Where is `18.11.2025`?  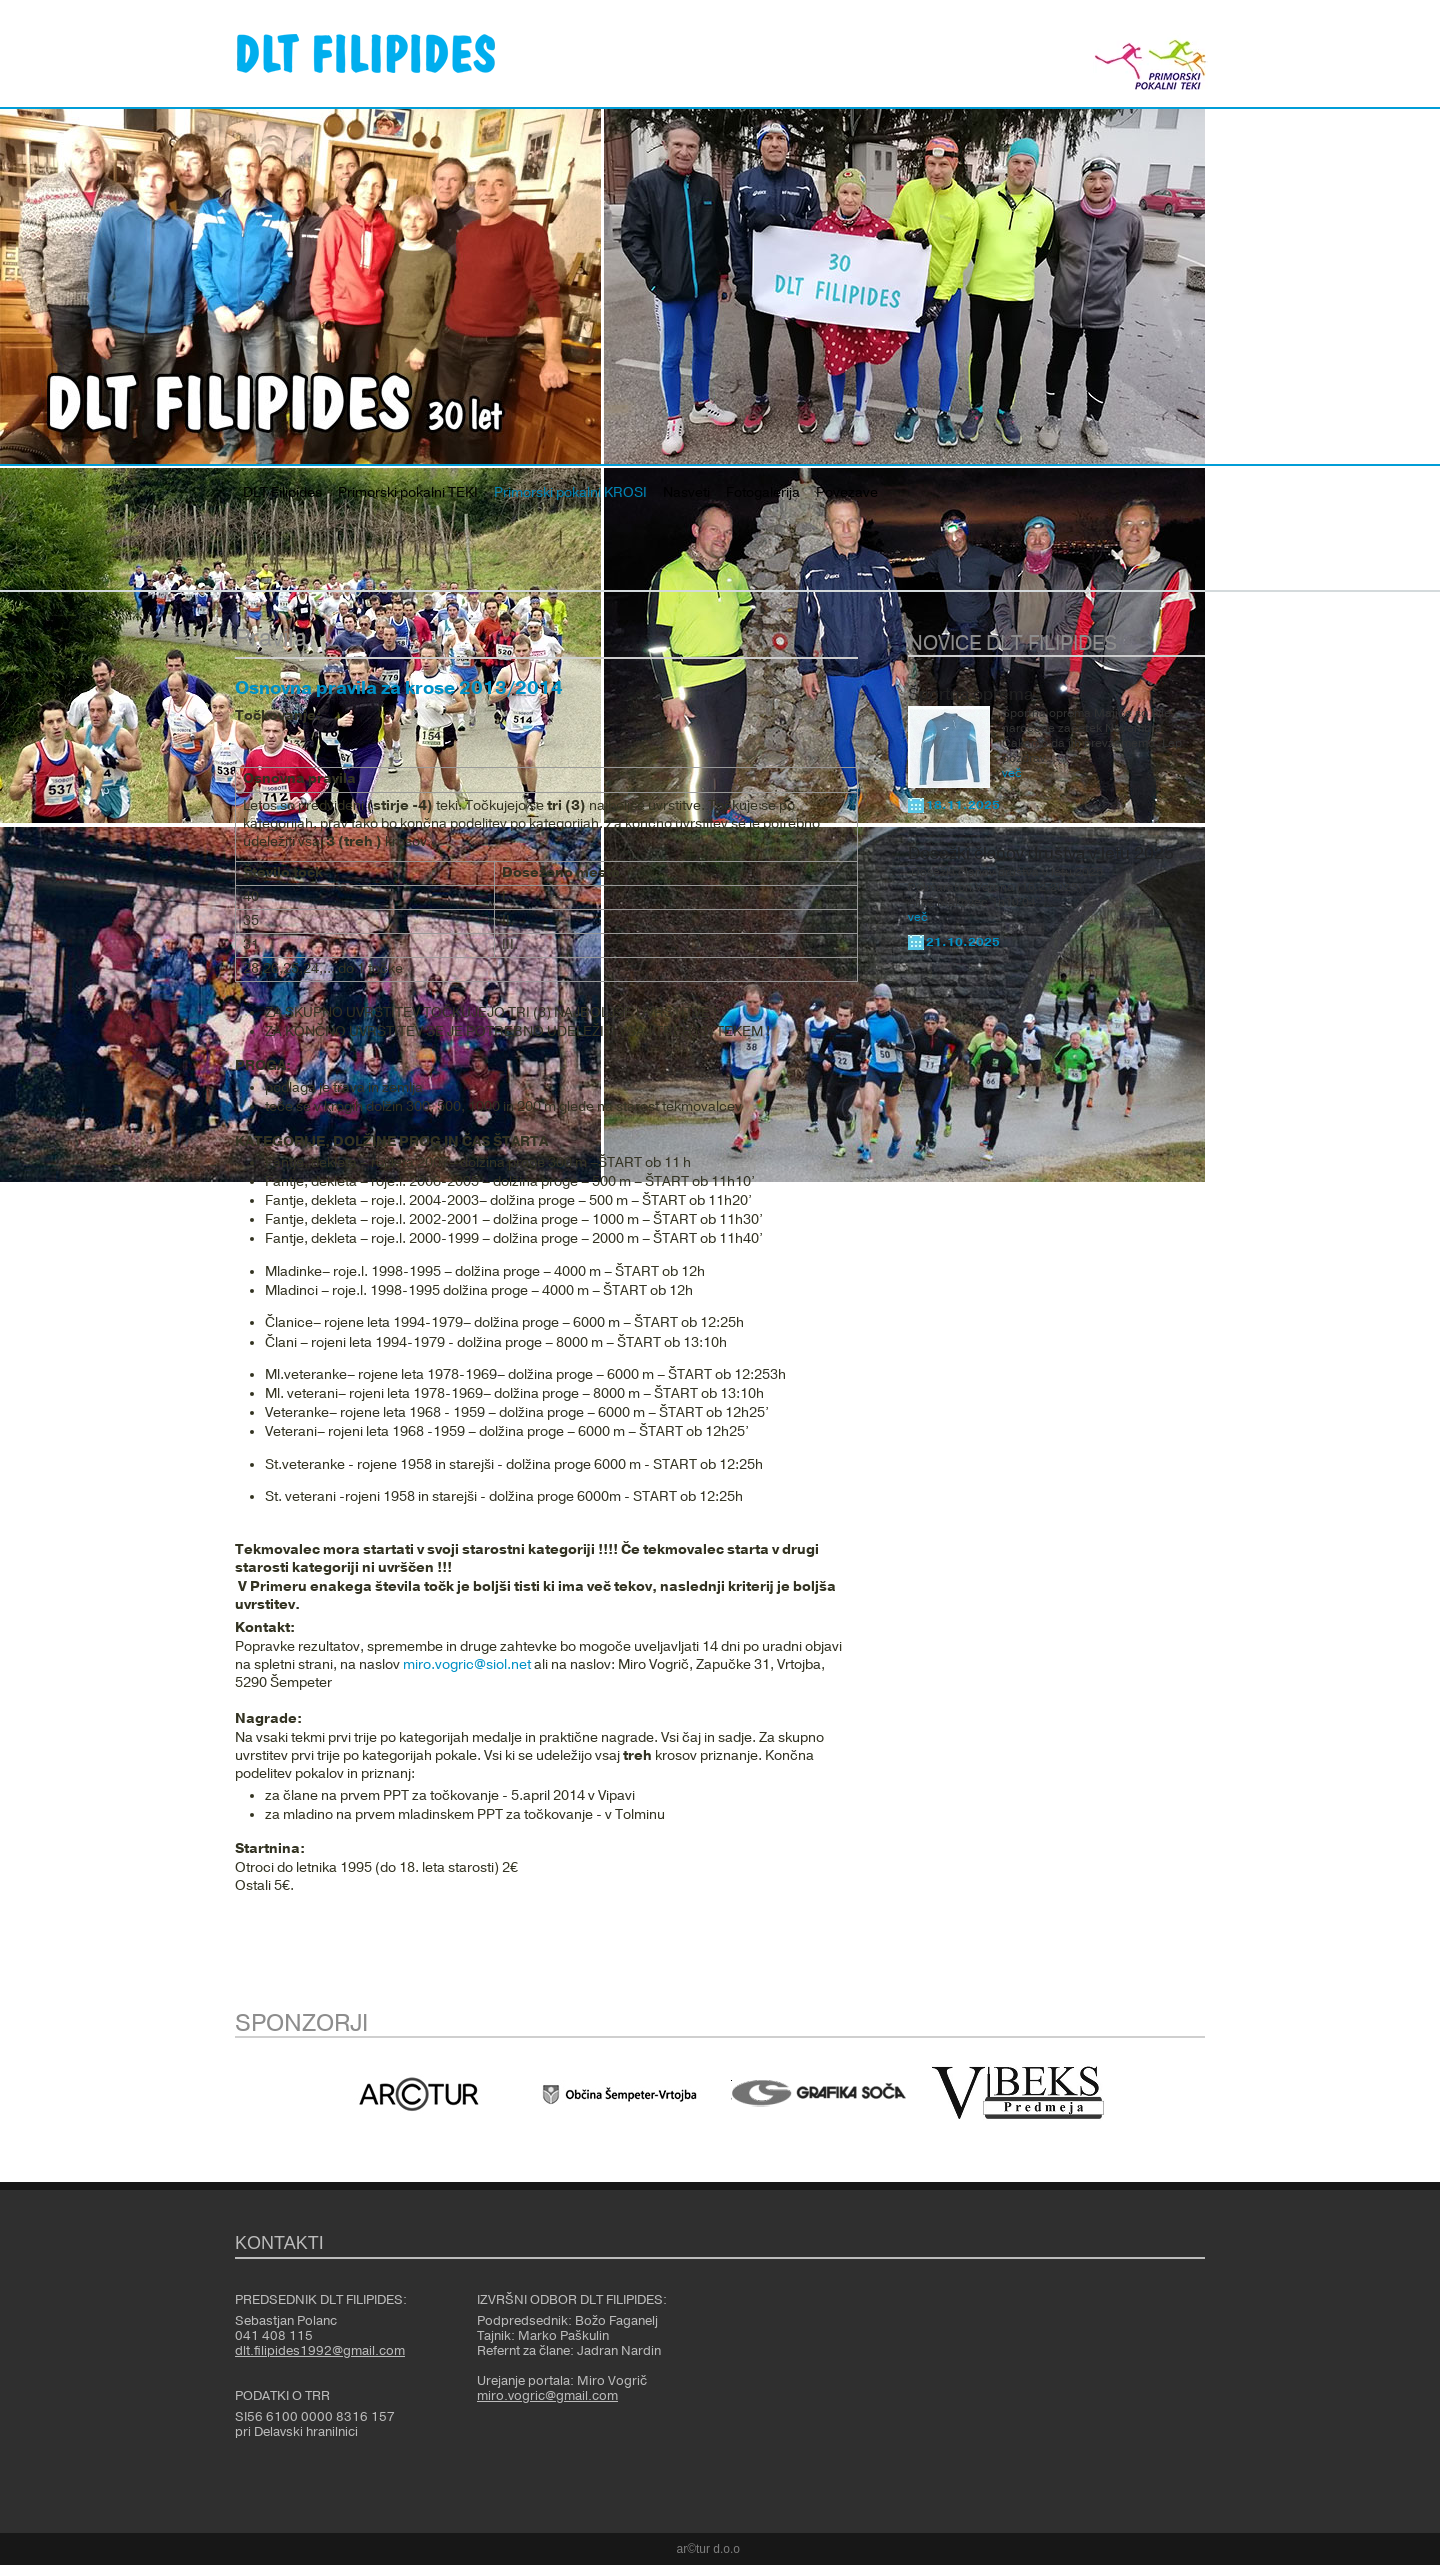 18.11.2025 is located at coordinates (963, 805).